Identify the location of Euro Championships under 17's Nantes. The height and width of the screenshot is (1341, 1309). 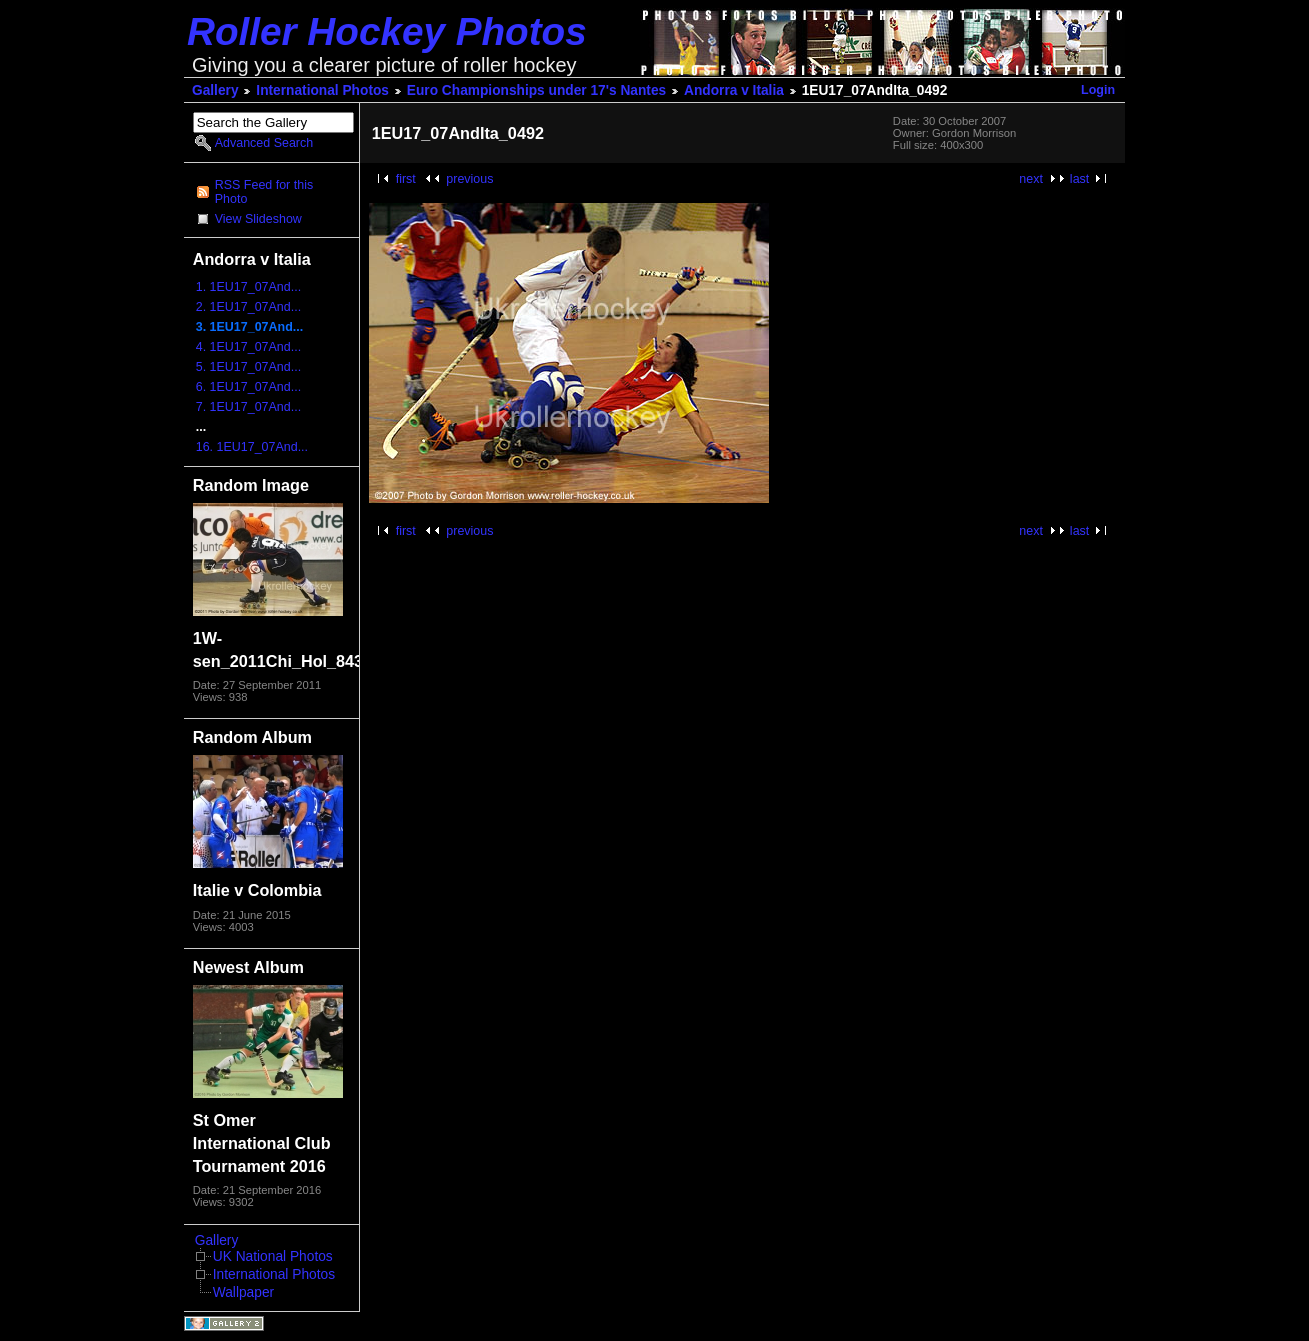
(536, 90).